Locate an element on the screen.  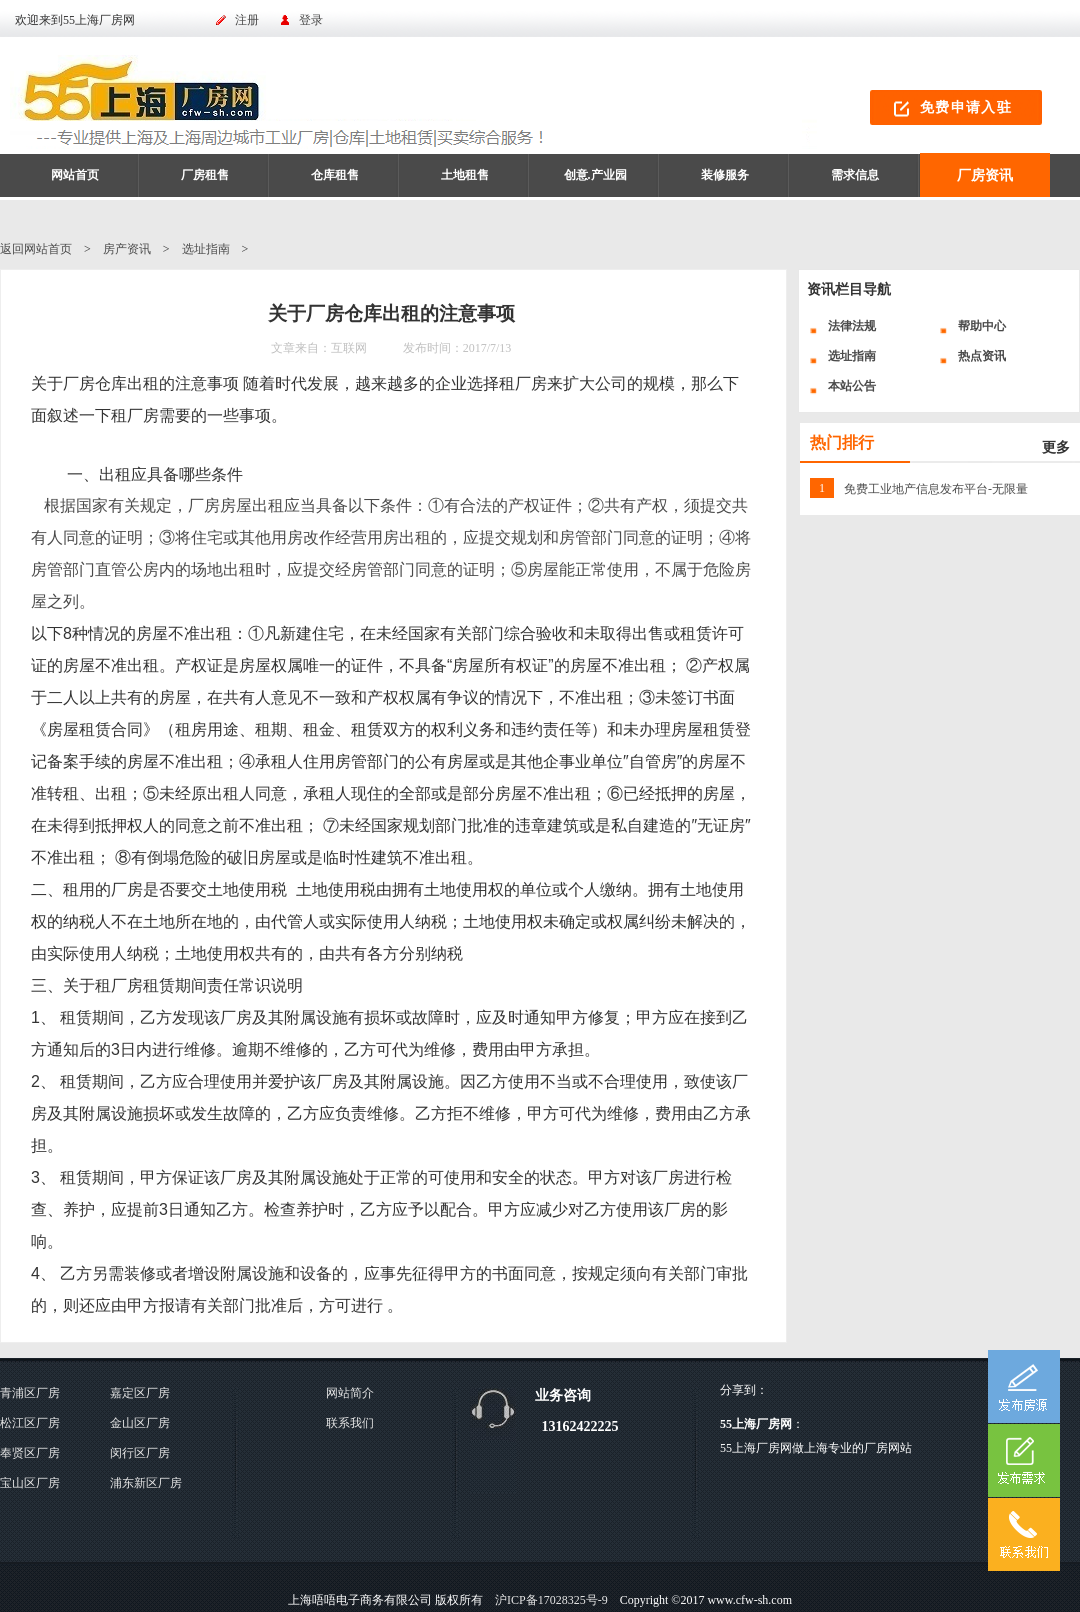
需求信息 is located at coordinates (855, 175).